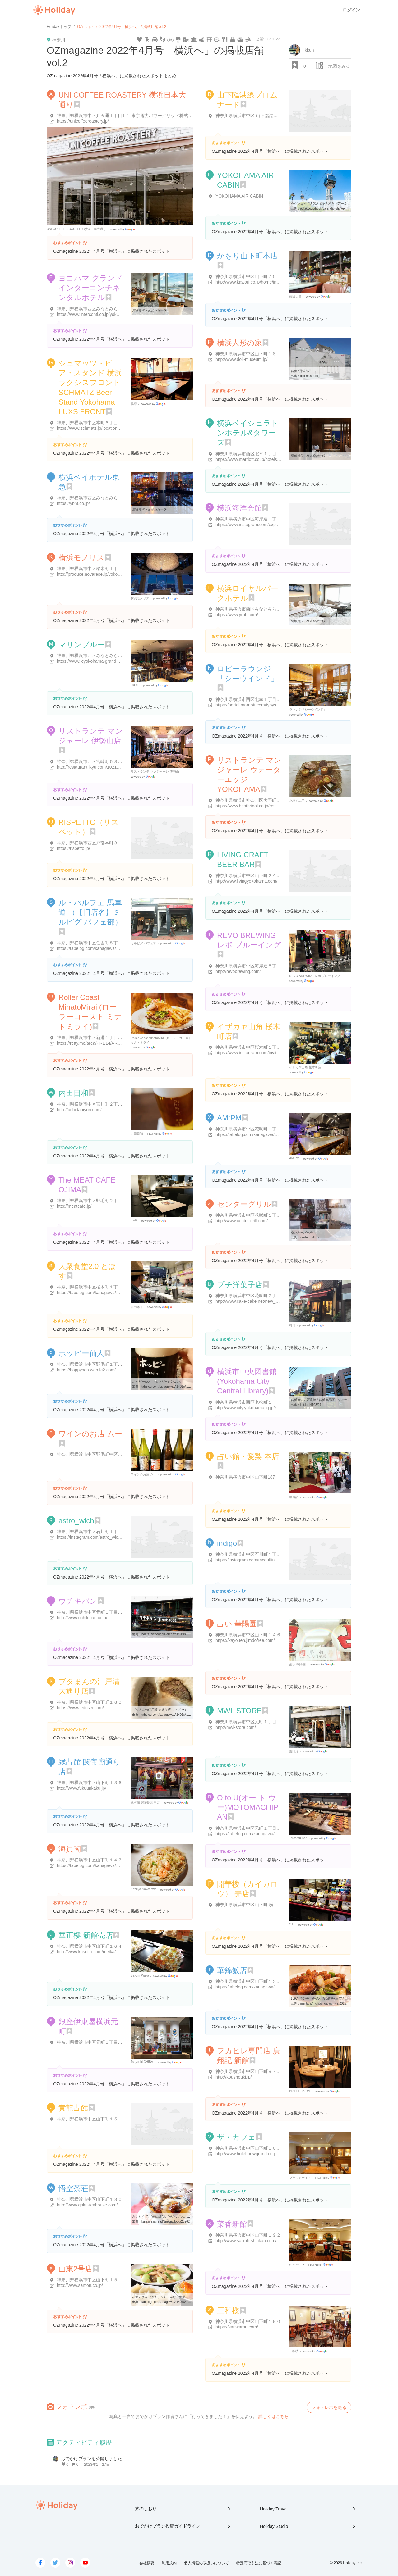  Describe the element at coordinates (263, 1559) in the screenshot. I see `https://instagram.com/mcguffinication?r=nametag` at that location.